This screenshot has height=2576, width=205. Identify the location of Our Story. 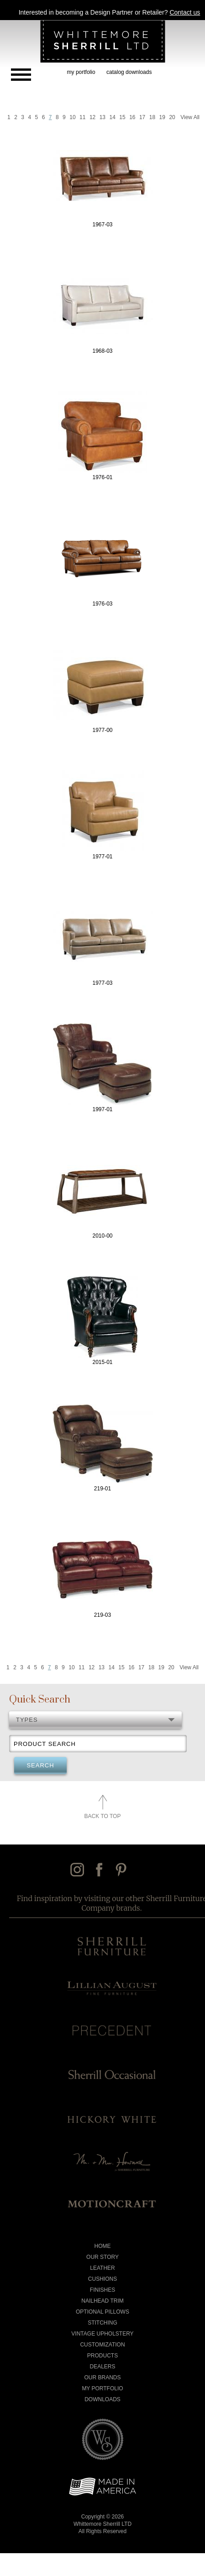
(102, 2257).